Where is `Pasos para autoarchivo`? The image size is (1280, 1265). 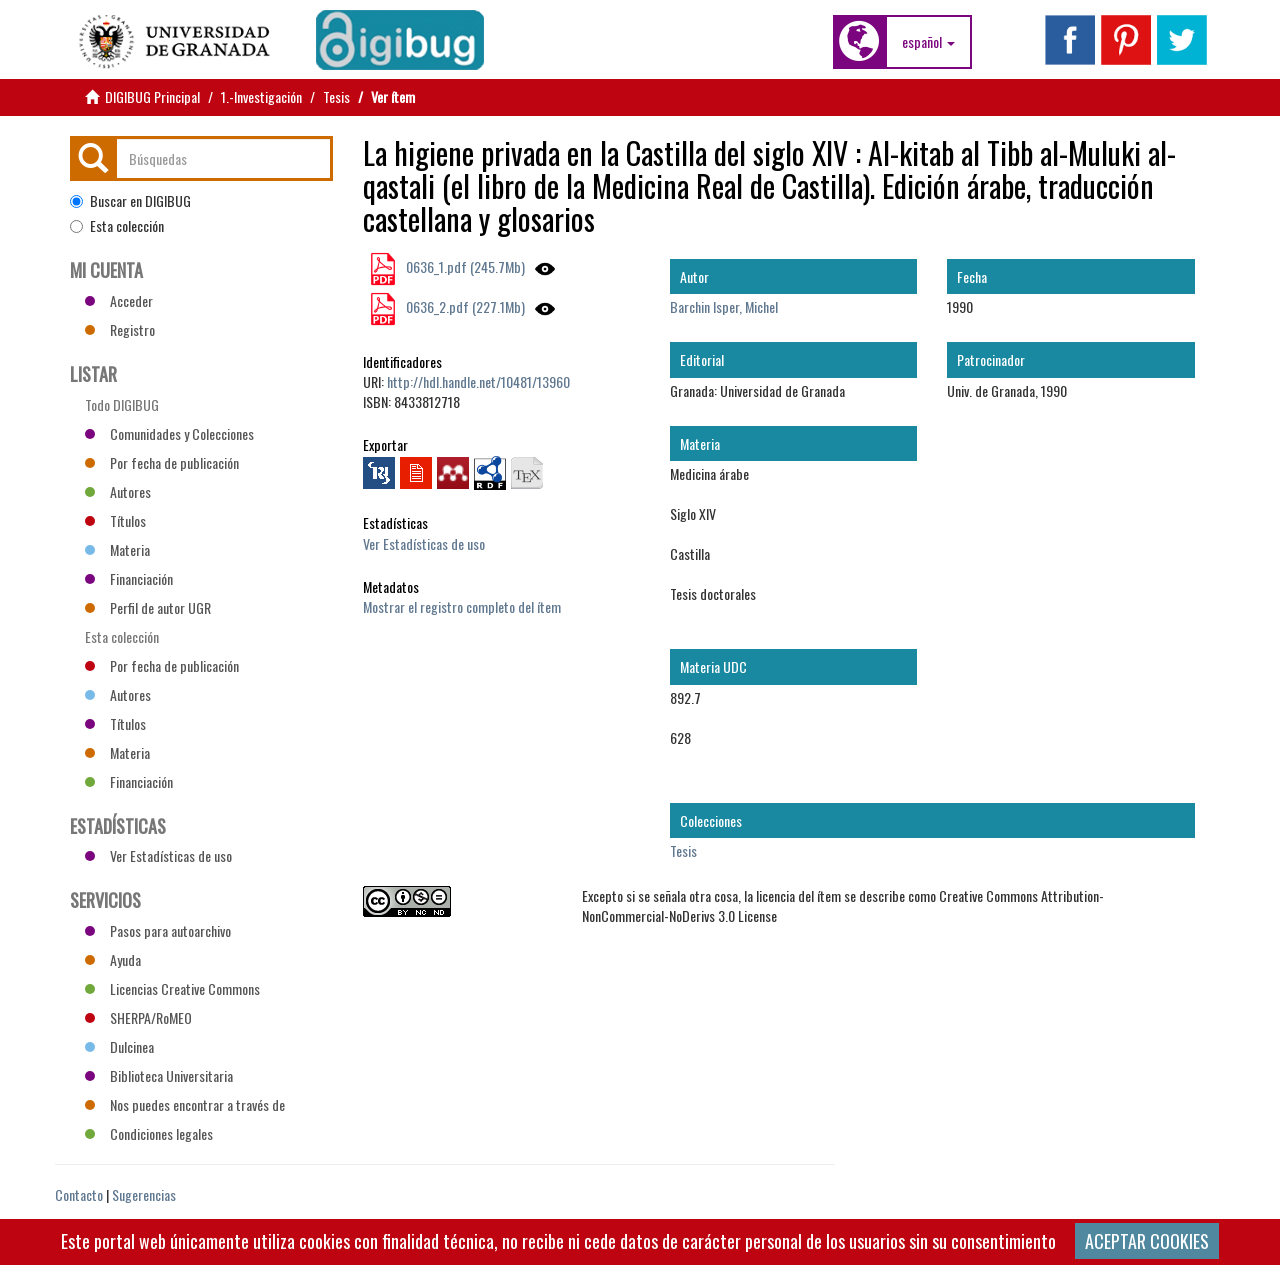
Pasos para autoarchivo is located at coordinates (158, 930).